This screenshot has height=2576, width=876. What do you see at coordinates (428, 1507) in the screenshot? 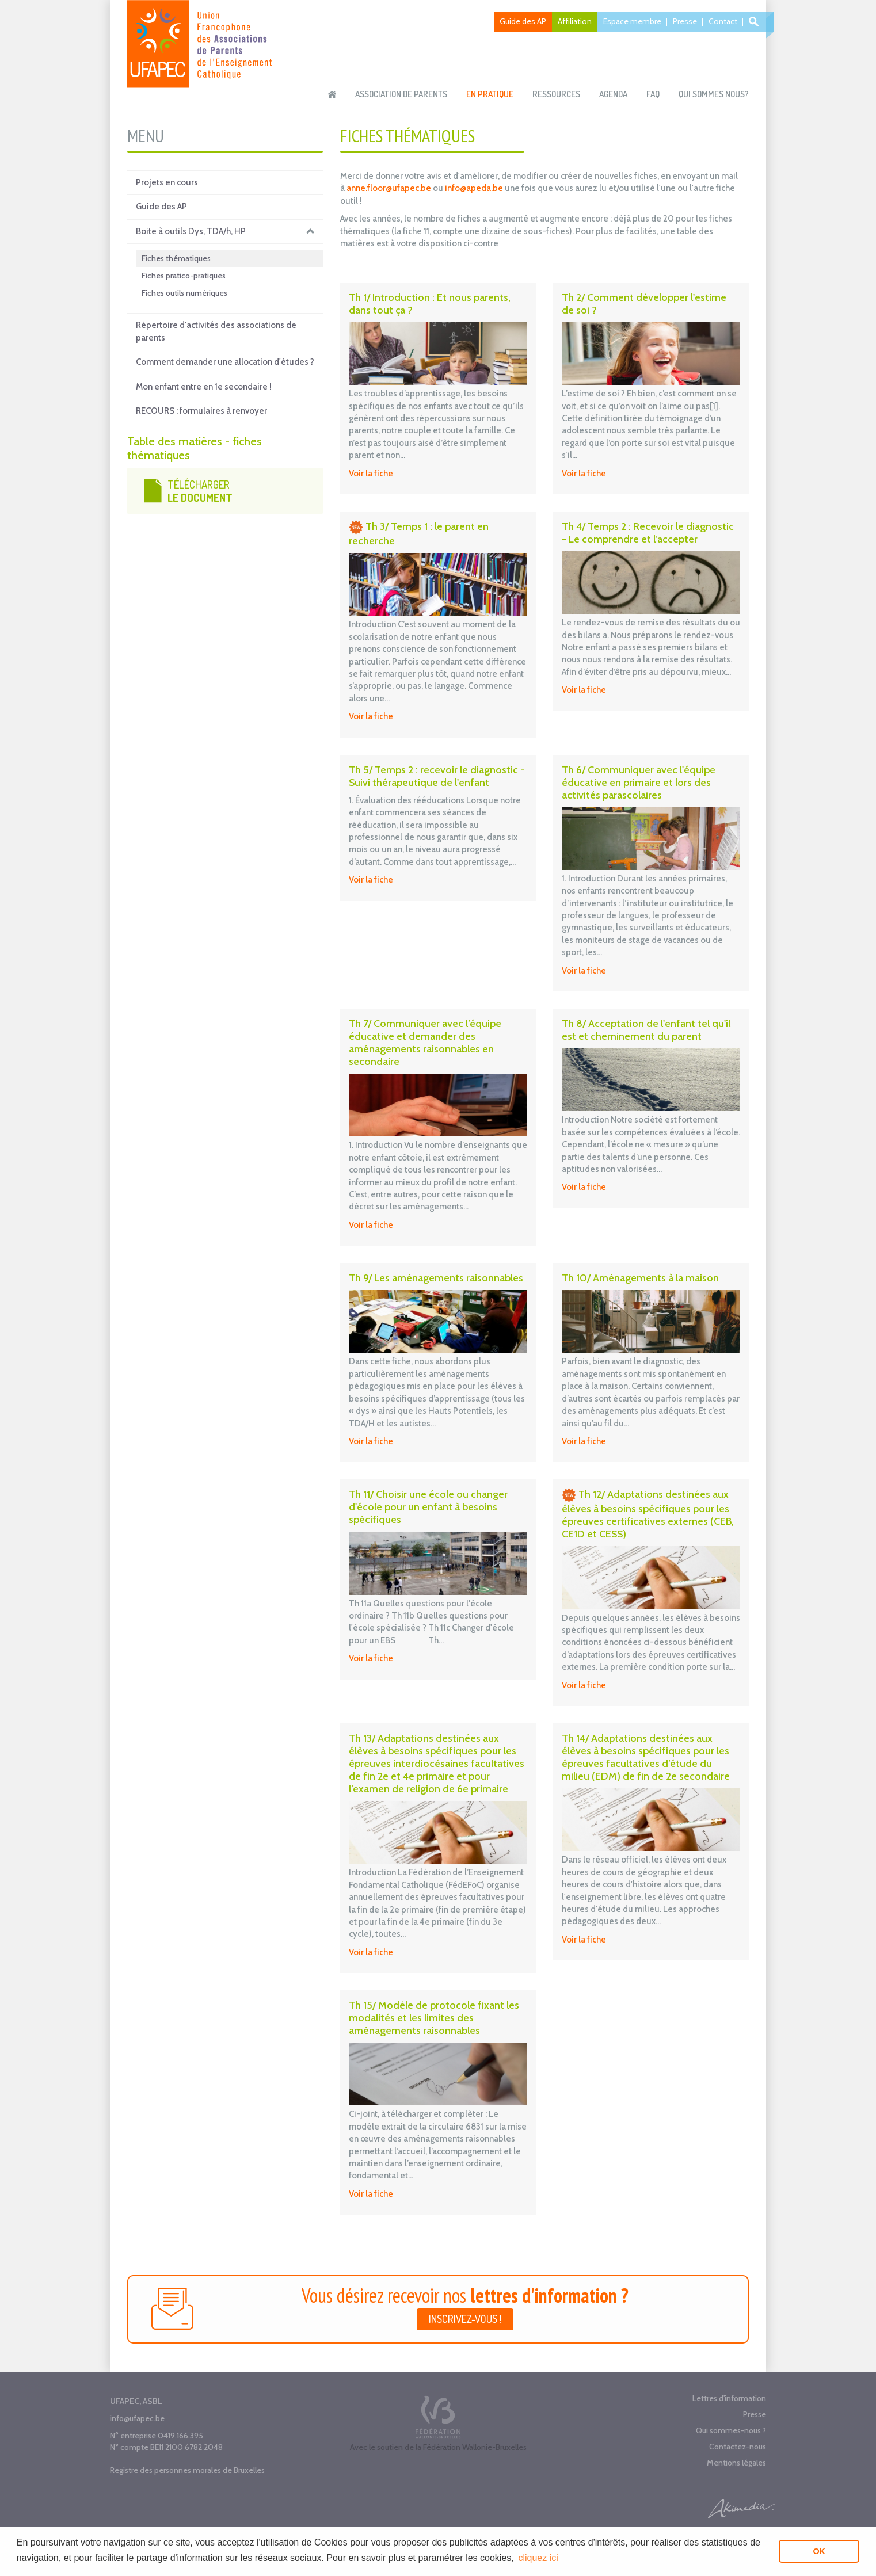
I see `Th 11/ Choisir une école ou changer d'école pour un enfant à besoins spécifiques` at bounding box center [428, 1507].